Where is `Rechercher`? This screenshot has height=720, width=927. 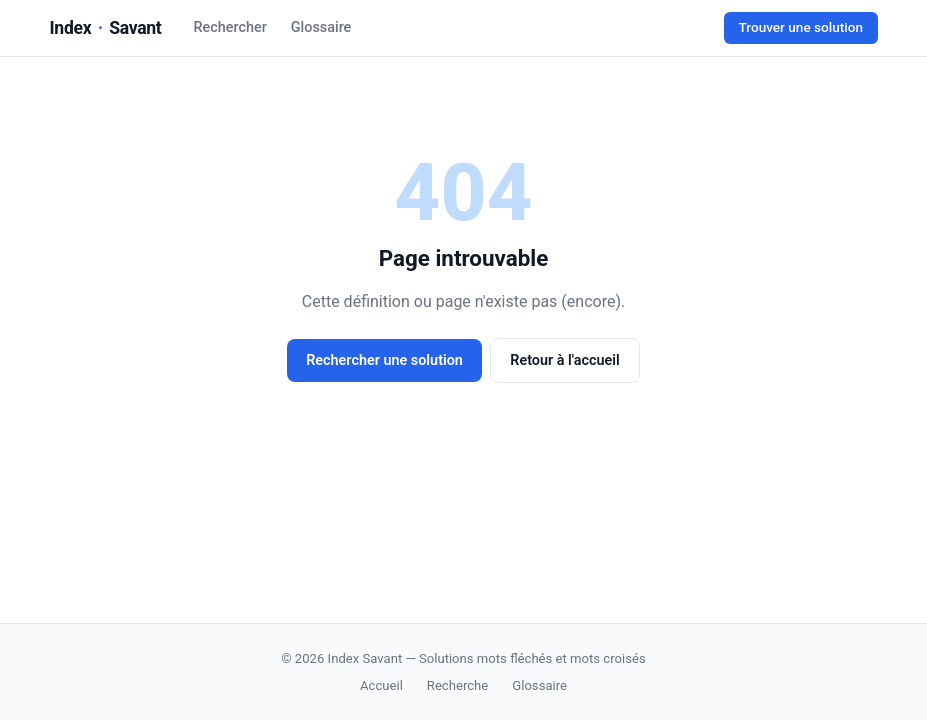 Rechercher is located at coordinates (230, 27).